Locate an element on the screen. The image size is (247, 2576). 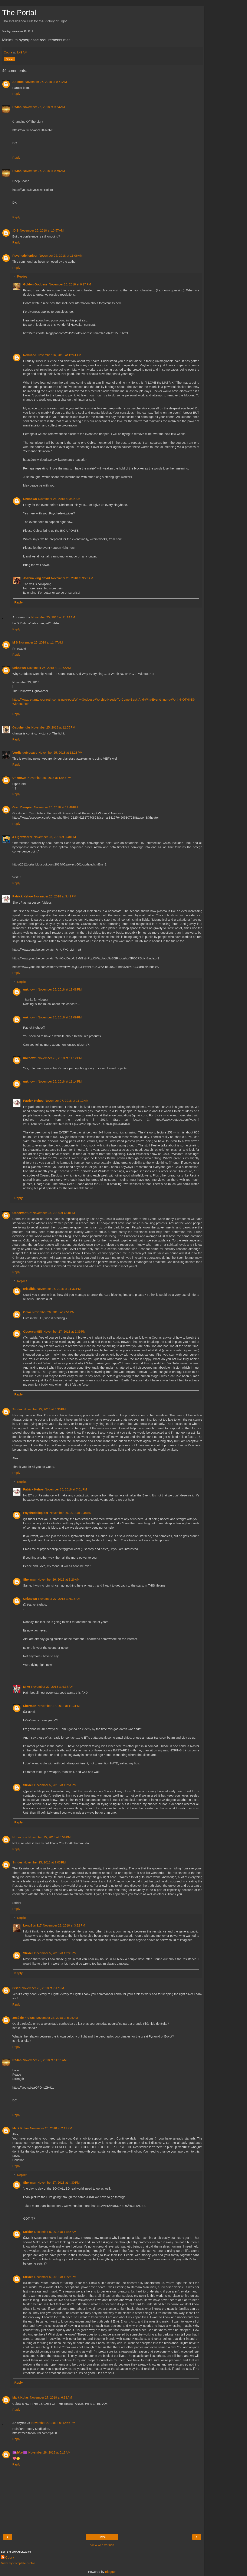
November 25, 2018 at 12:28 PM is located at coordinates (60, 752).